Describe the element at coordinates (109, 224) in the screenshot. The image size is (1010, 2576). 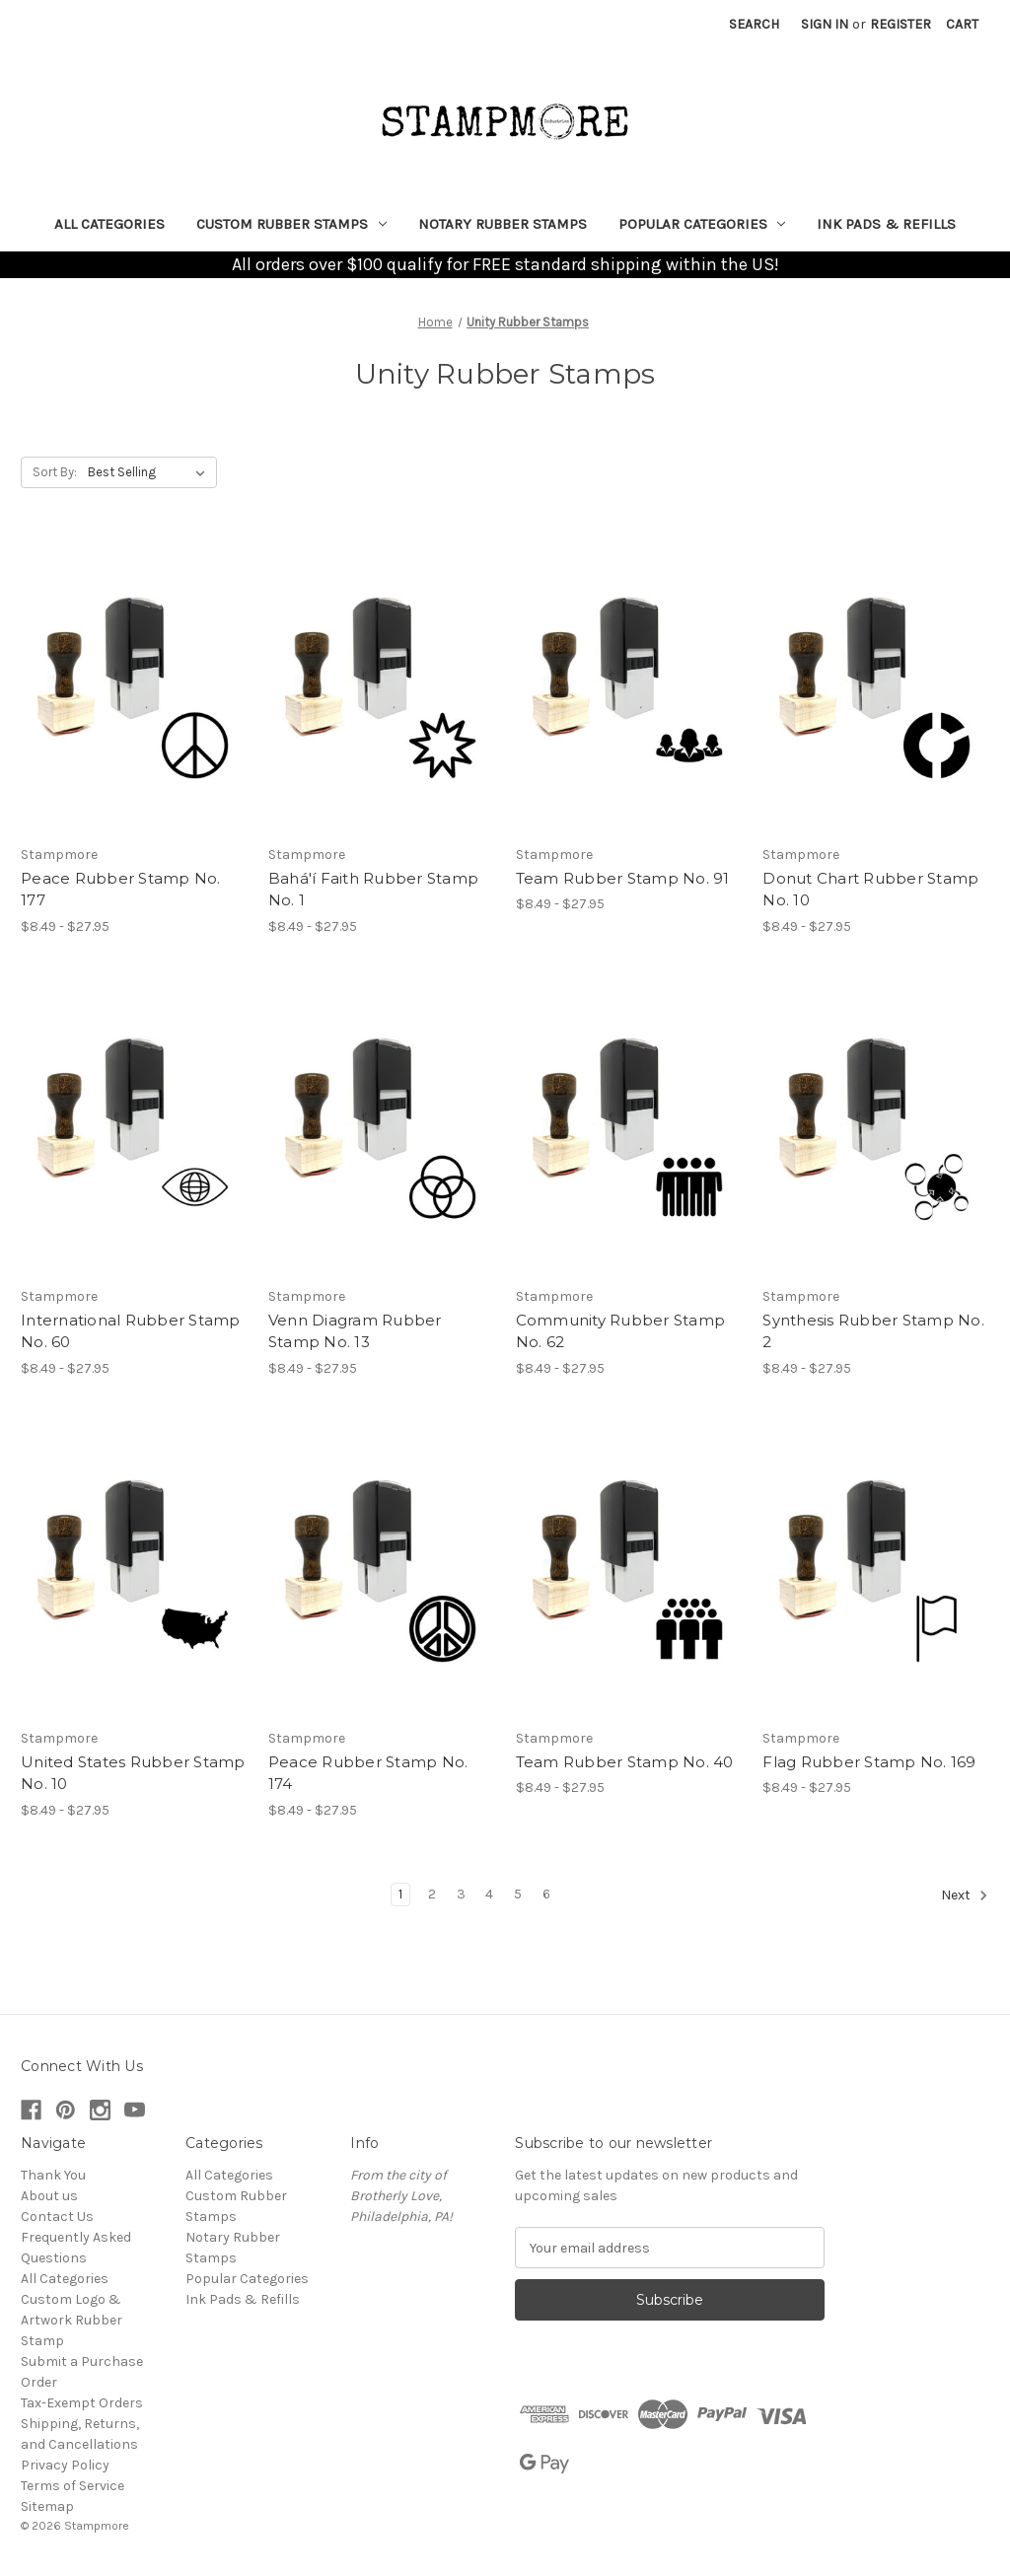
I see `All Categories` at that location.